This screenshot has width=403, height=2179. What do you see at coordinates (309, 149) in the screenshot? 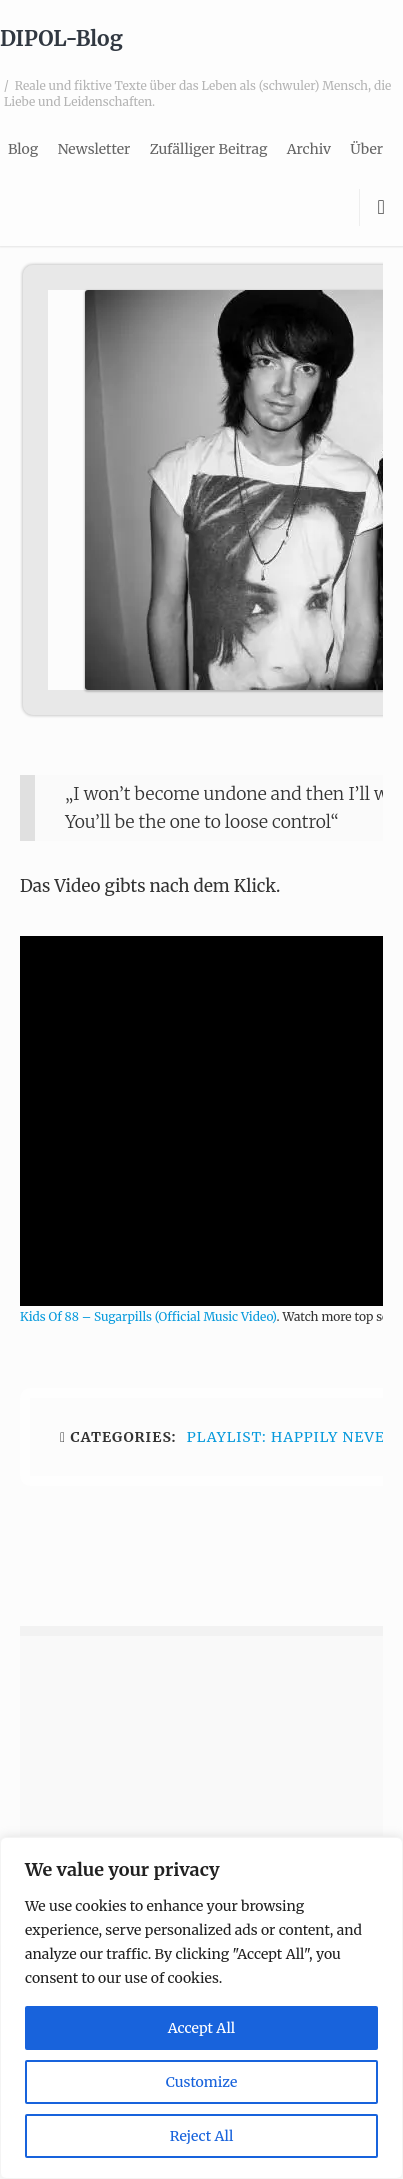
I see `Archiv` at bounding box center [309, 149].